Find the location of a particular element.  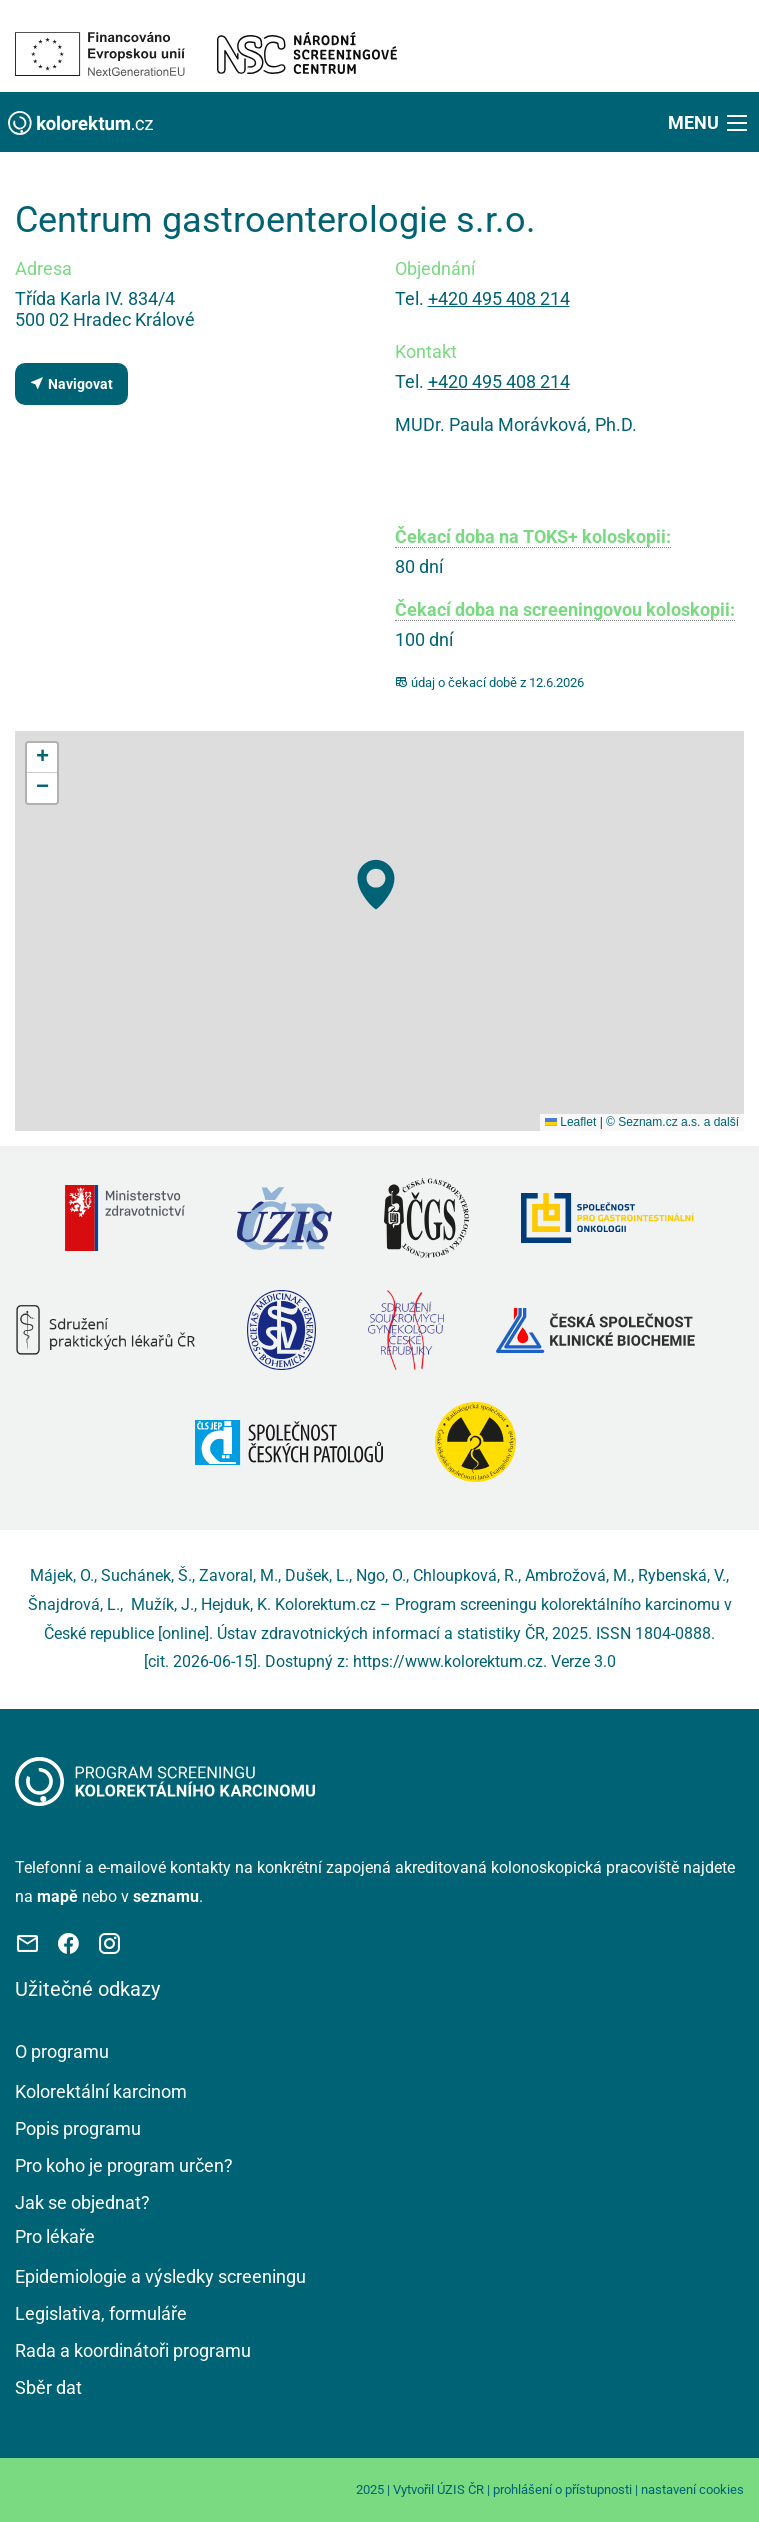

© Seznam.cz a.s. a další is located at coordinates (672, 1122).